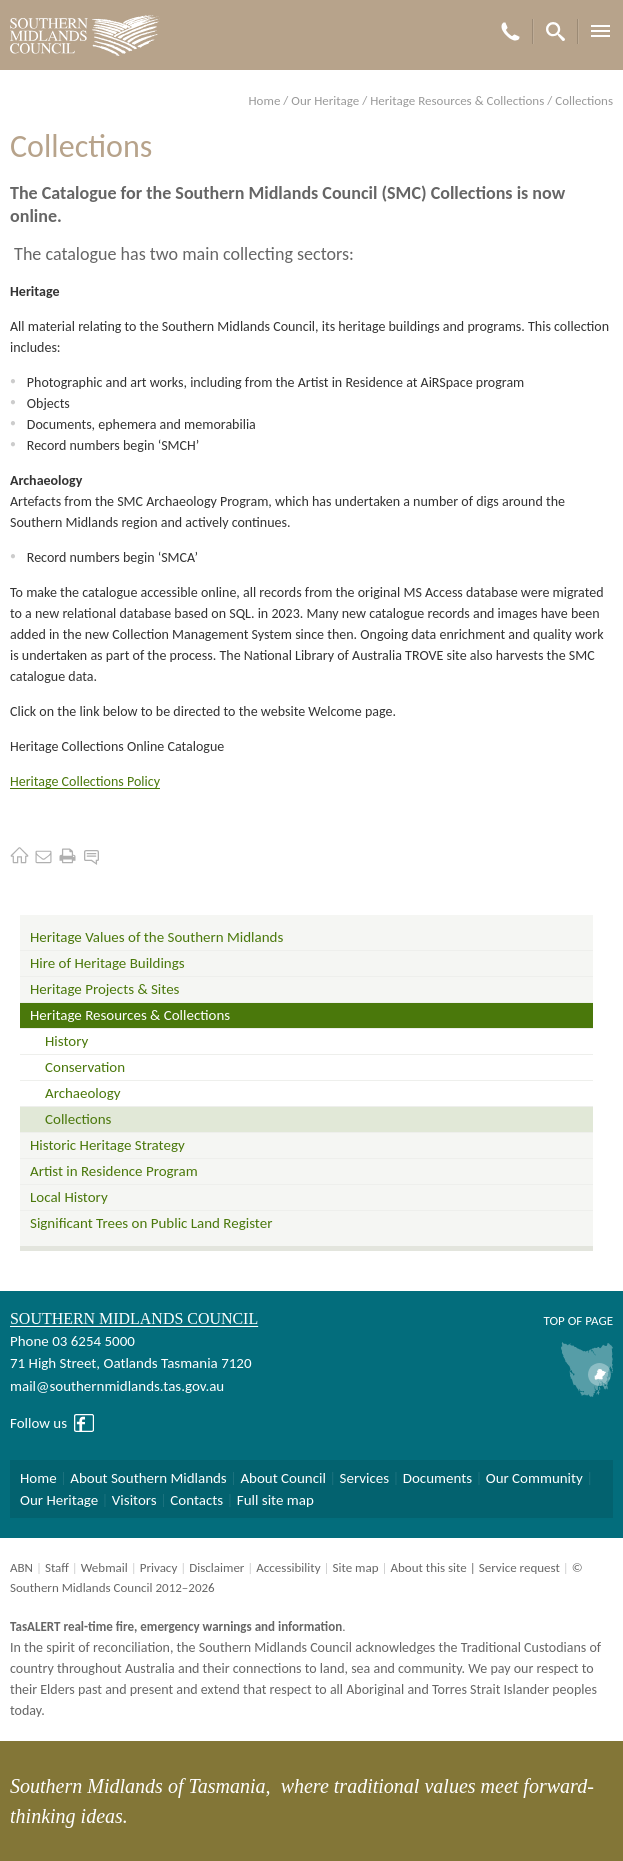 This screenshot has height=1861, width=623. Describe the element at coordinates (151, 1223) in the screenshot. I see `Significant Trees on Public Land Register` at that location.